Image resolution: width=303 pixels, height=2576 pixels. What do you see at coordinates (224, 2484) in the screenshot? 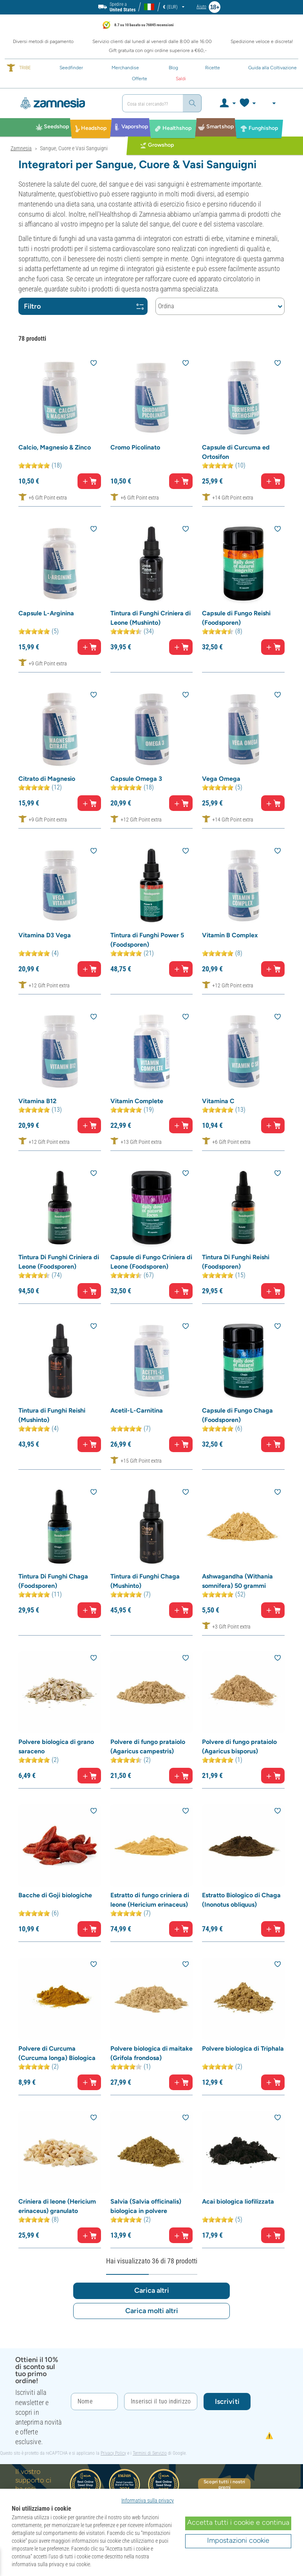
I see `Scopri tutti i nostri premi` at bounding box center [224, 2484].